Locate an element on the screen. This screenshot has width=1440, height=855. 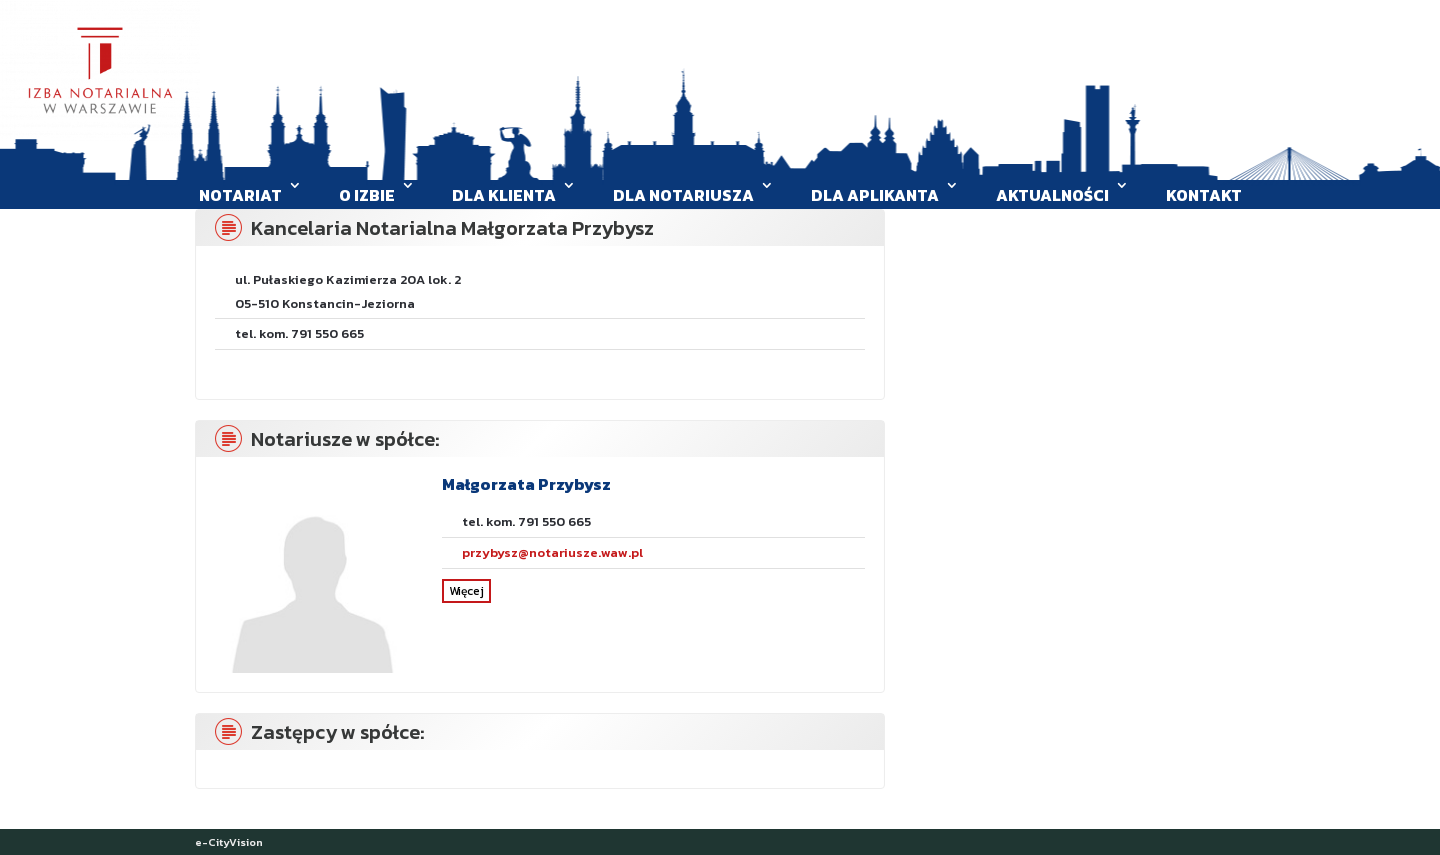
Dla klienta is located at coordinates (504, 195).